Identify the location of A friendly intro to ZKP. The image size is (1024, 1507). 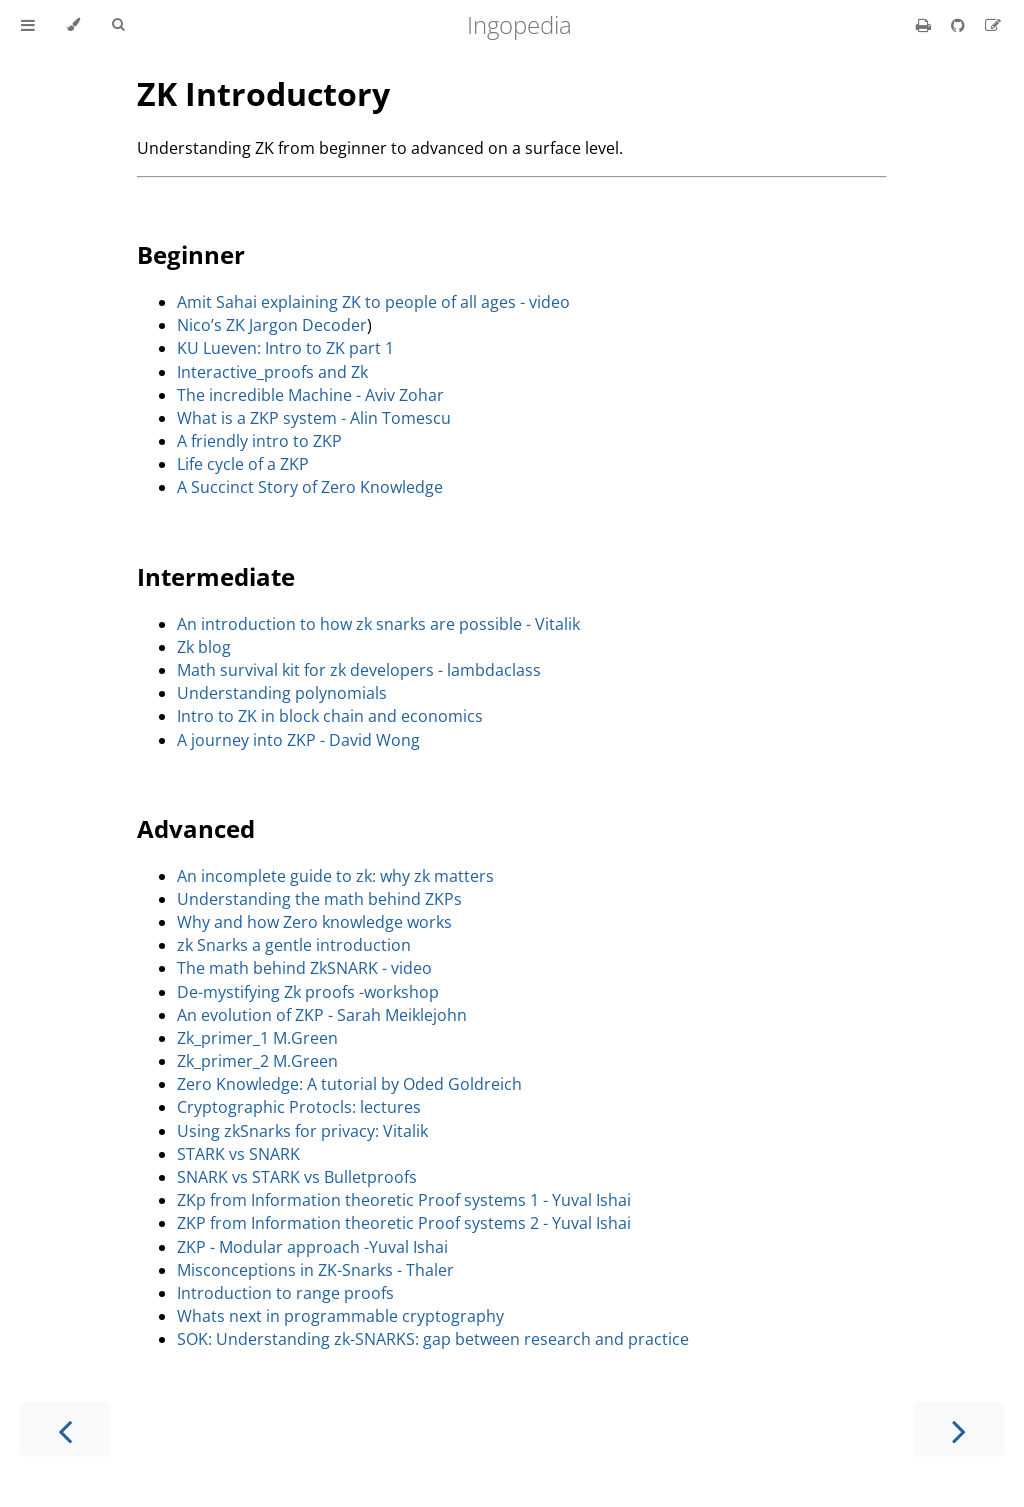
(259, 441).